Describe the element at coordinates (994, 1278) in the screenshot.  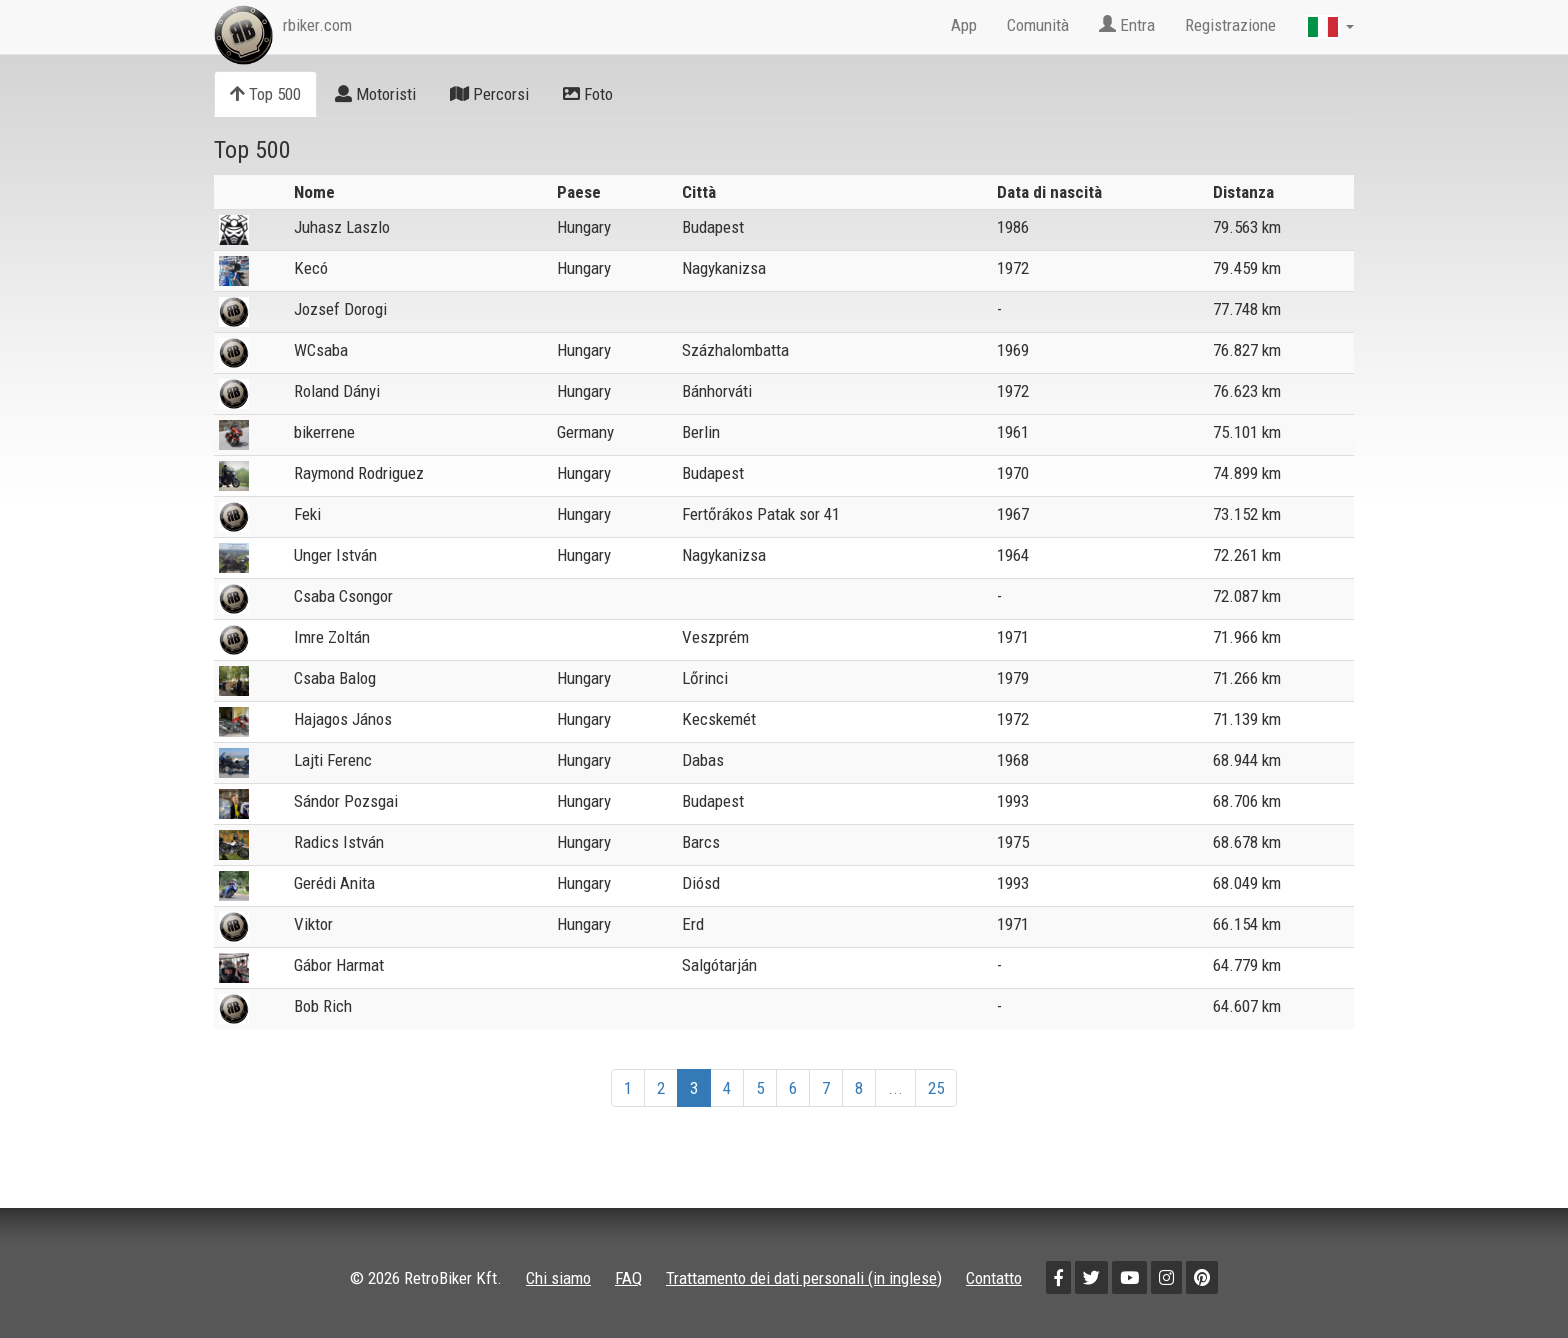
I see `Contatto` at that location.